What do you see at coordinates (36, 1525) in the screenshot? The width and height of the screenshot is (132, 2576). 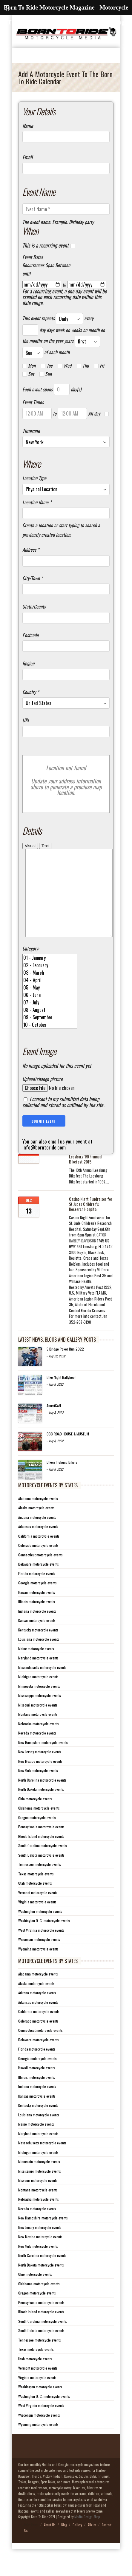 I see `Alaska motorcycle events` at bounding box center [36, 1525].